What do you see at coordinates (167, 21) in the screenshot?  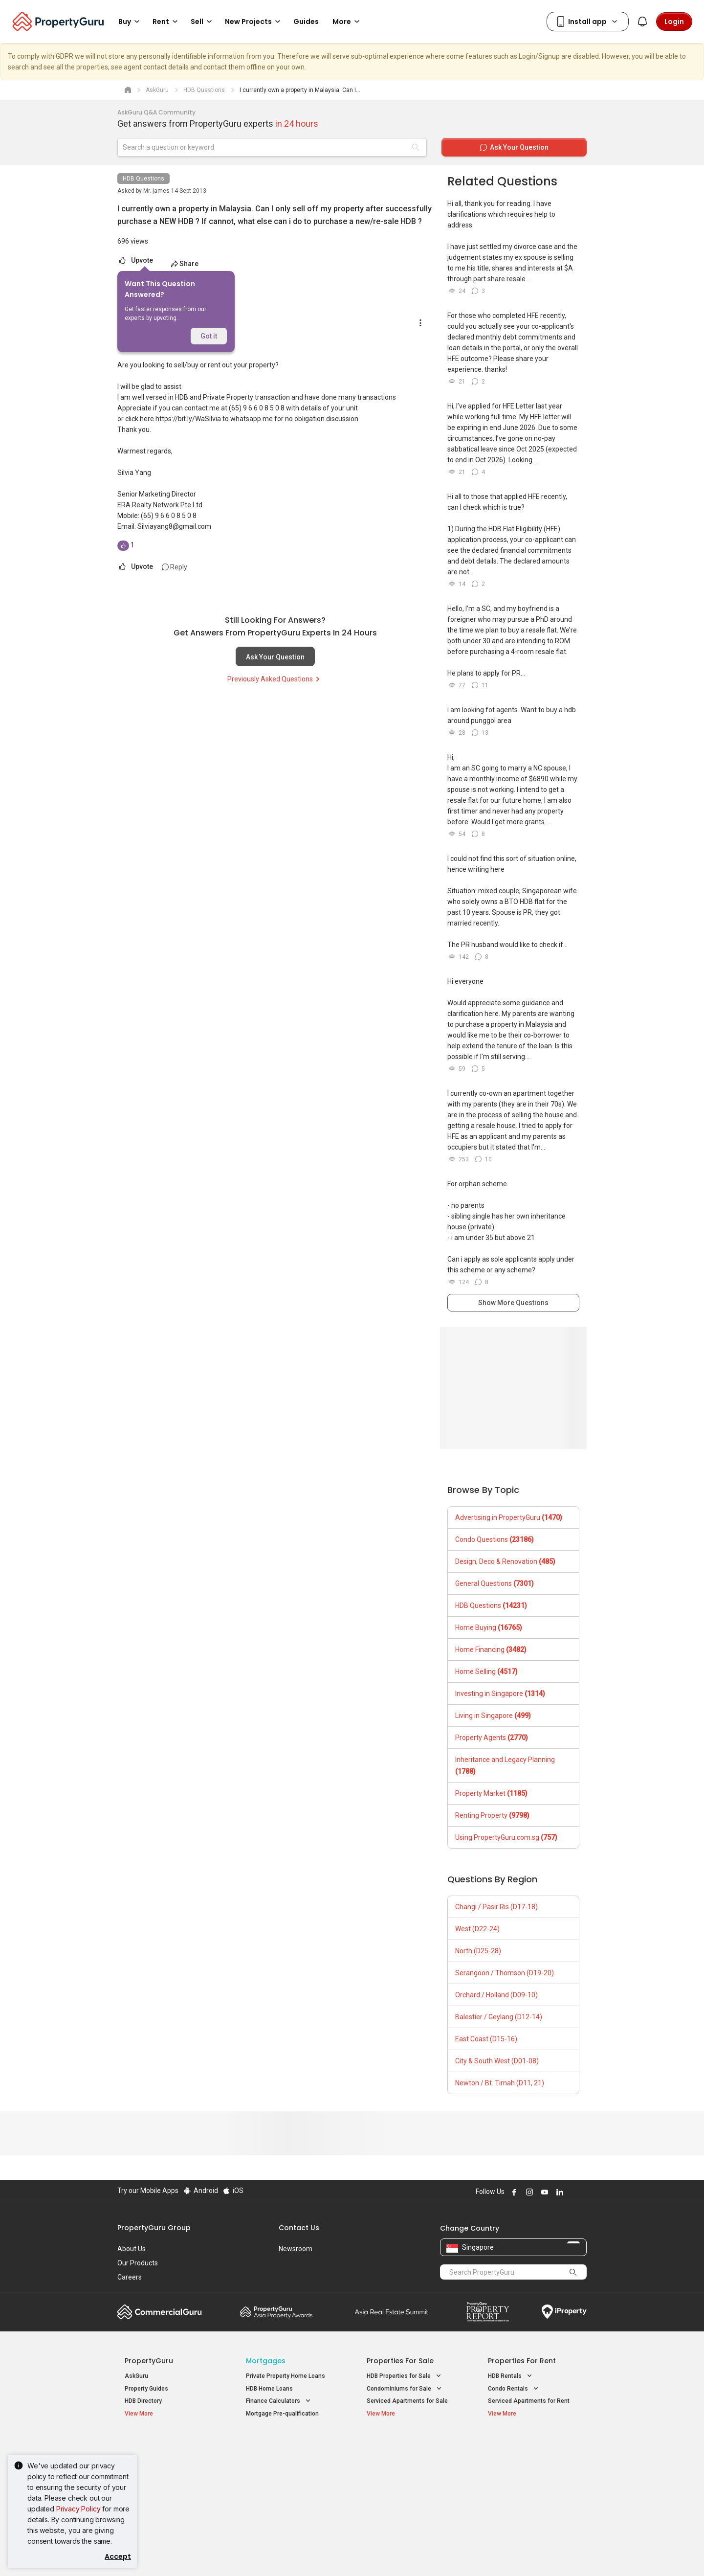 I see `Rent [button]` at bounding box center [167, 21].